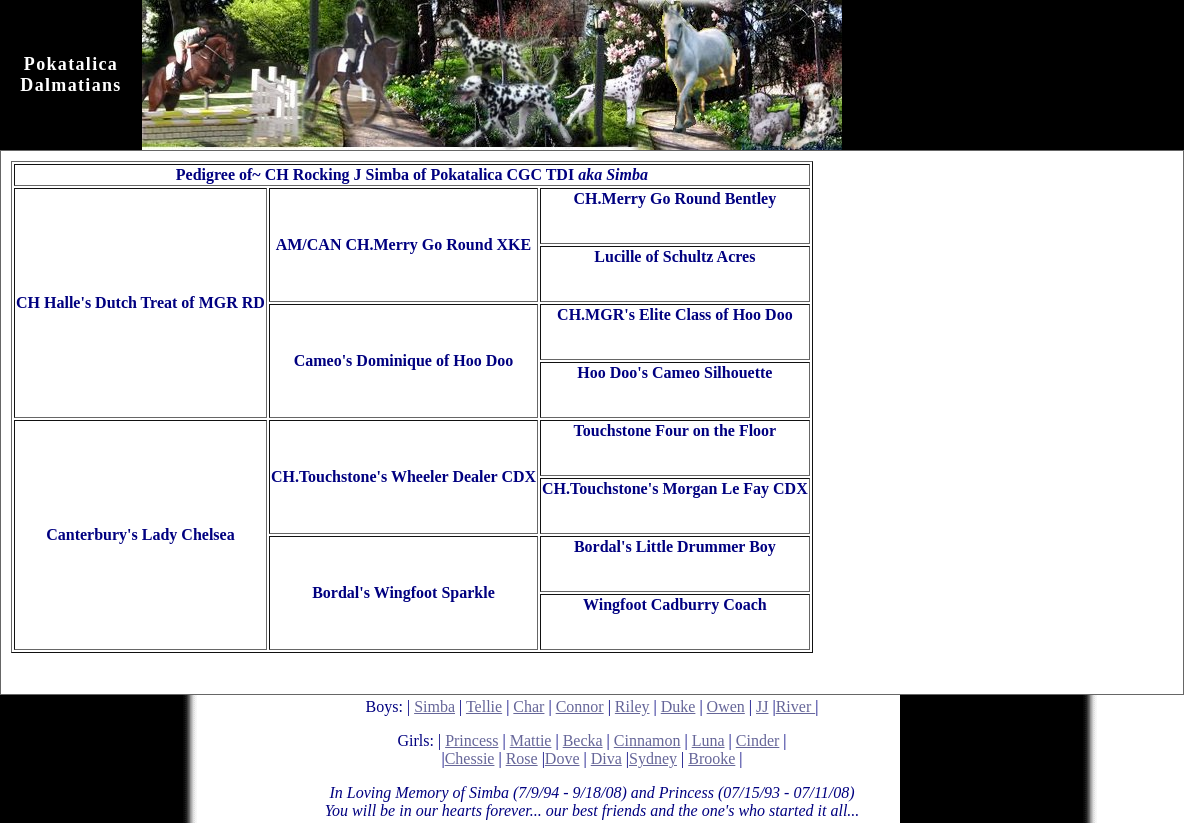 The width and height of the screenshot is (1184, 823). Describe the element at coordinates (484, 706) in the screenshot. I see `Tellie` at that location.